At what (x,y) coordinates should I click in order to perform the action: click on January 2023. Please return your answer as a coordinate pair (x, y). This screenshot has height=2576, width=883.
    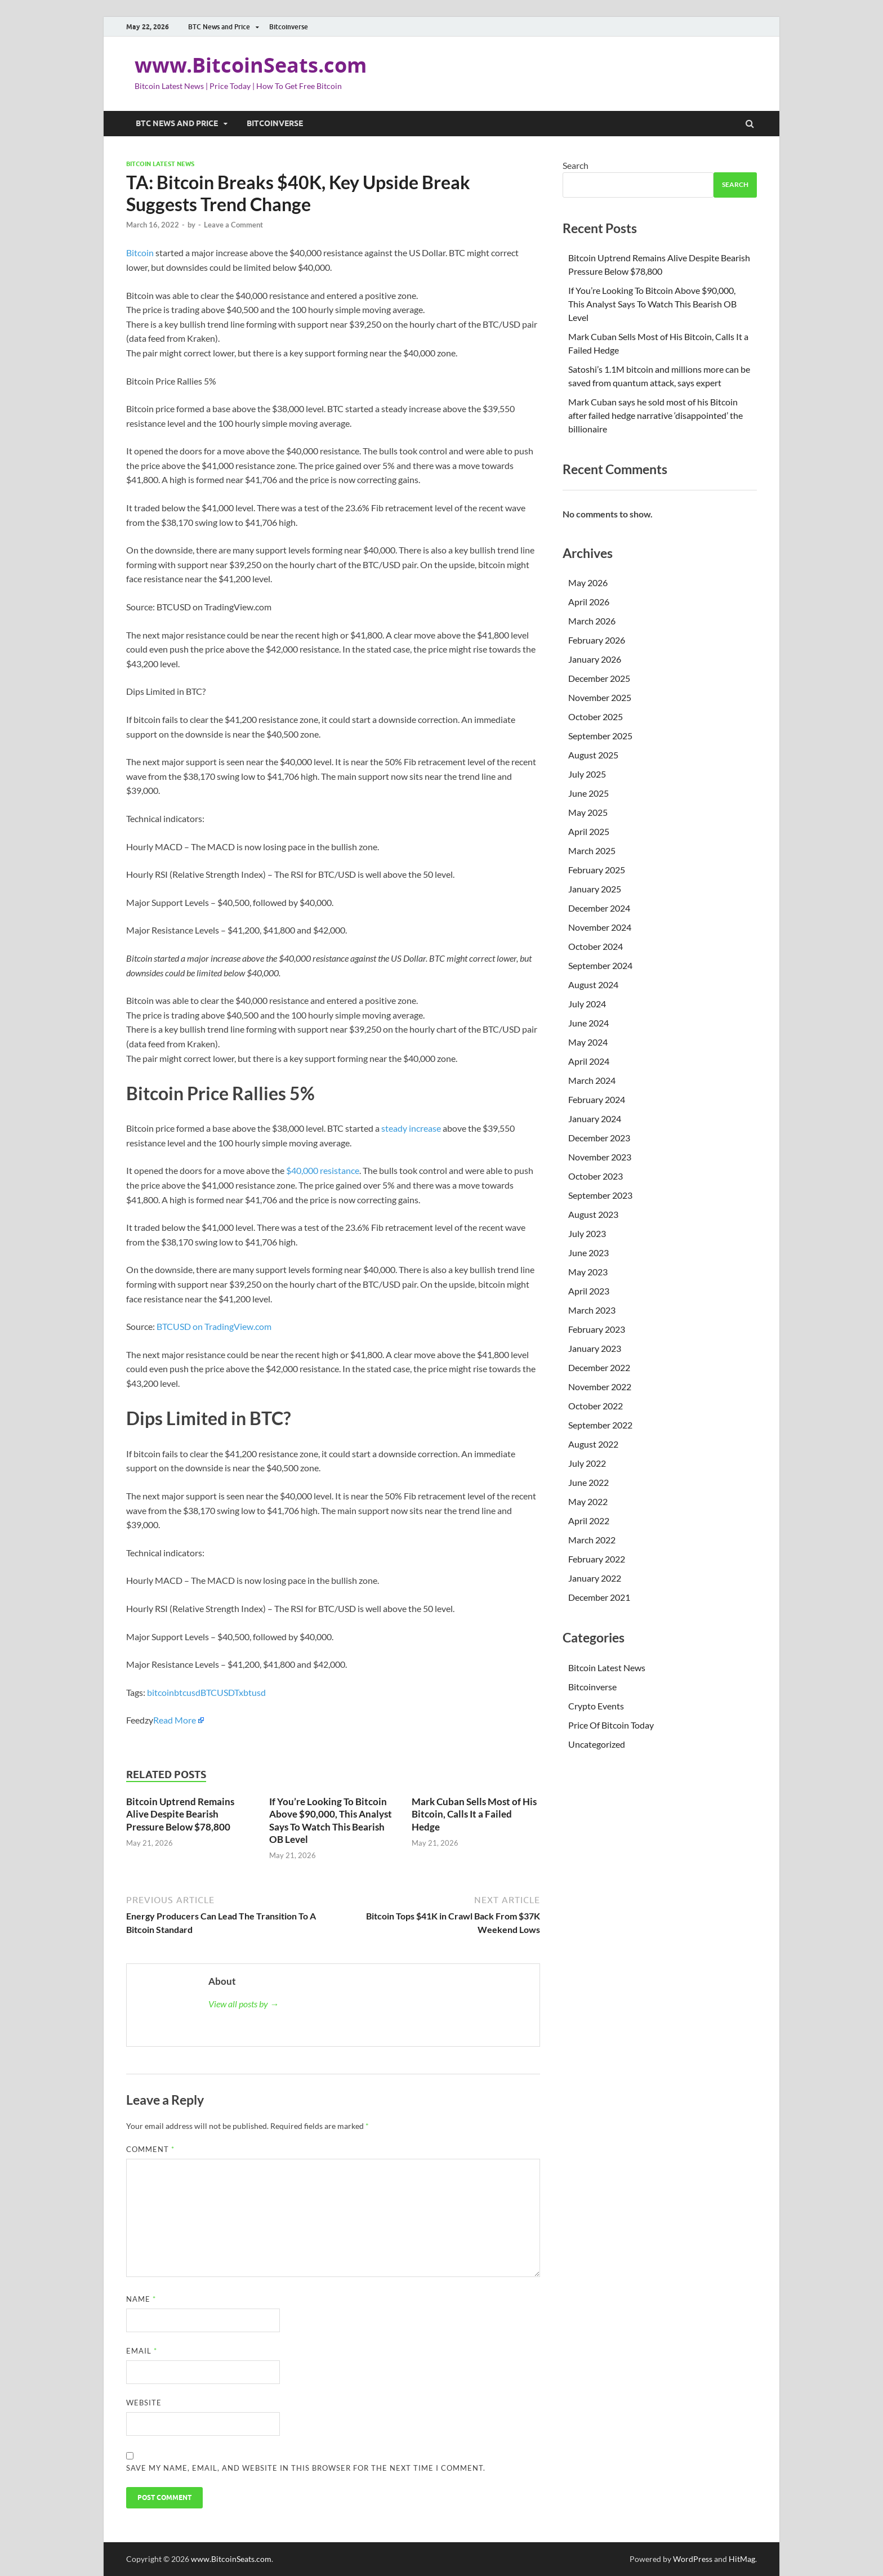
    Looking at the image, I should click on (594, 1348).